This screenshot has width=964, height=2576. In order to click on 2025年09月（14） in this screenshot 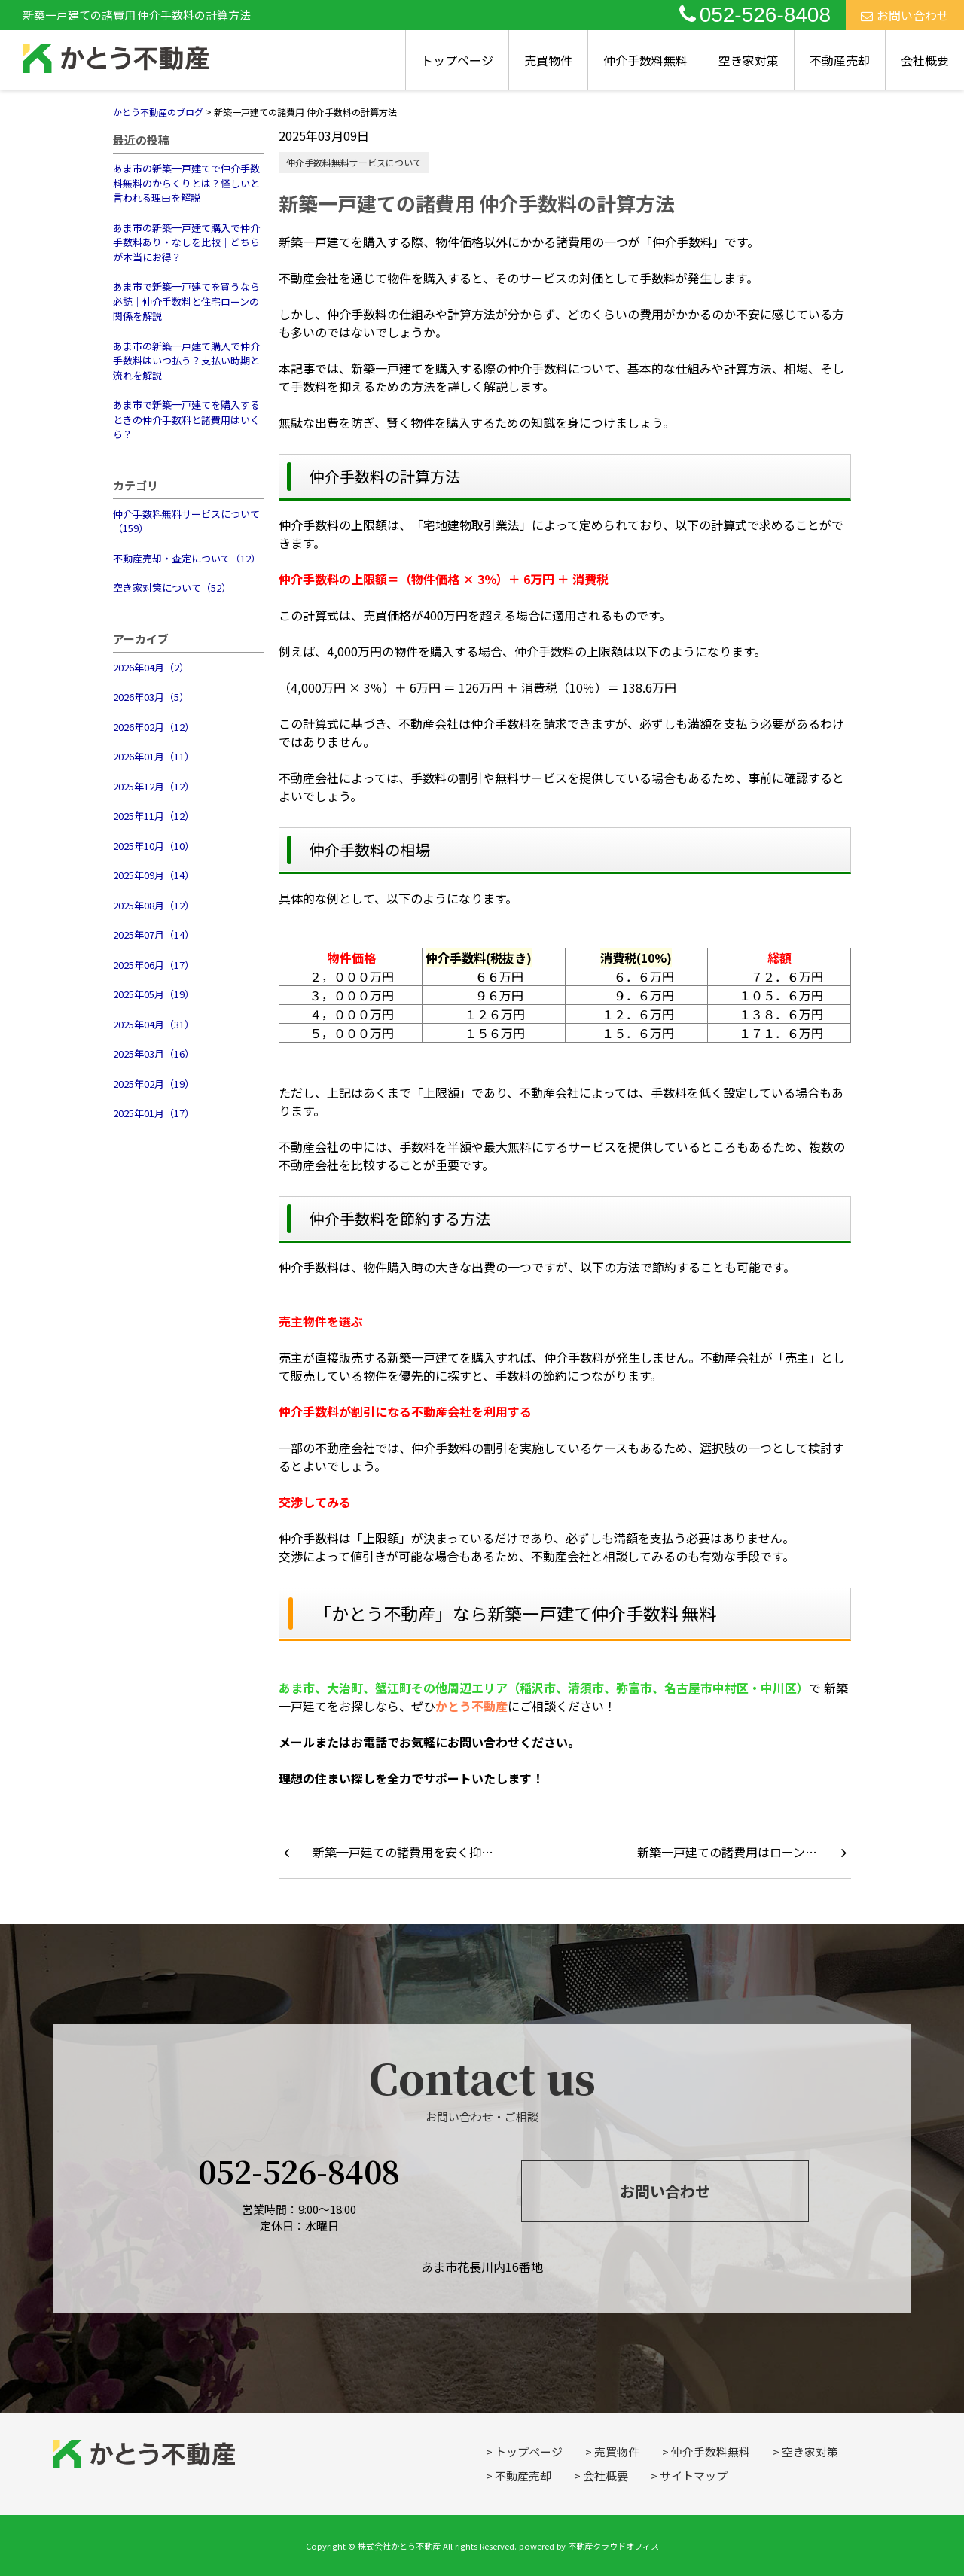, I will do `click(153, 875)`.